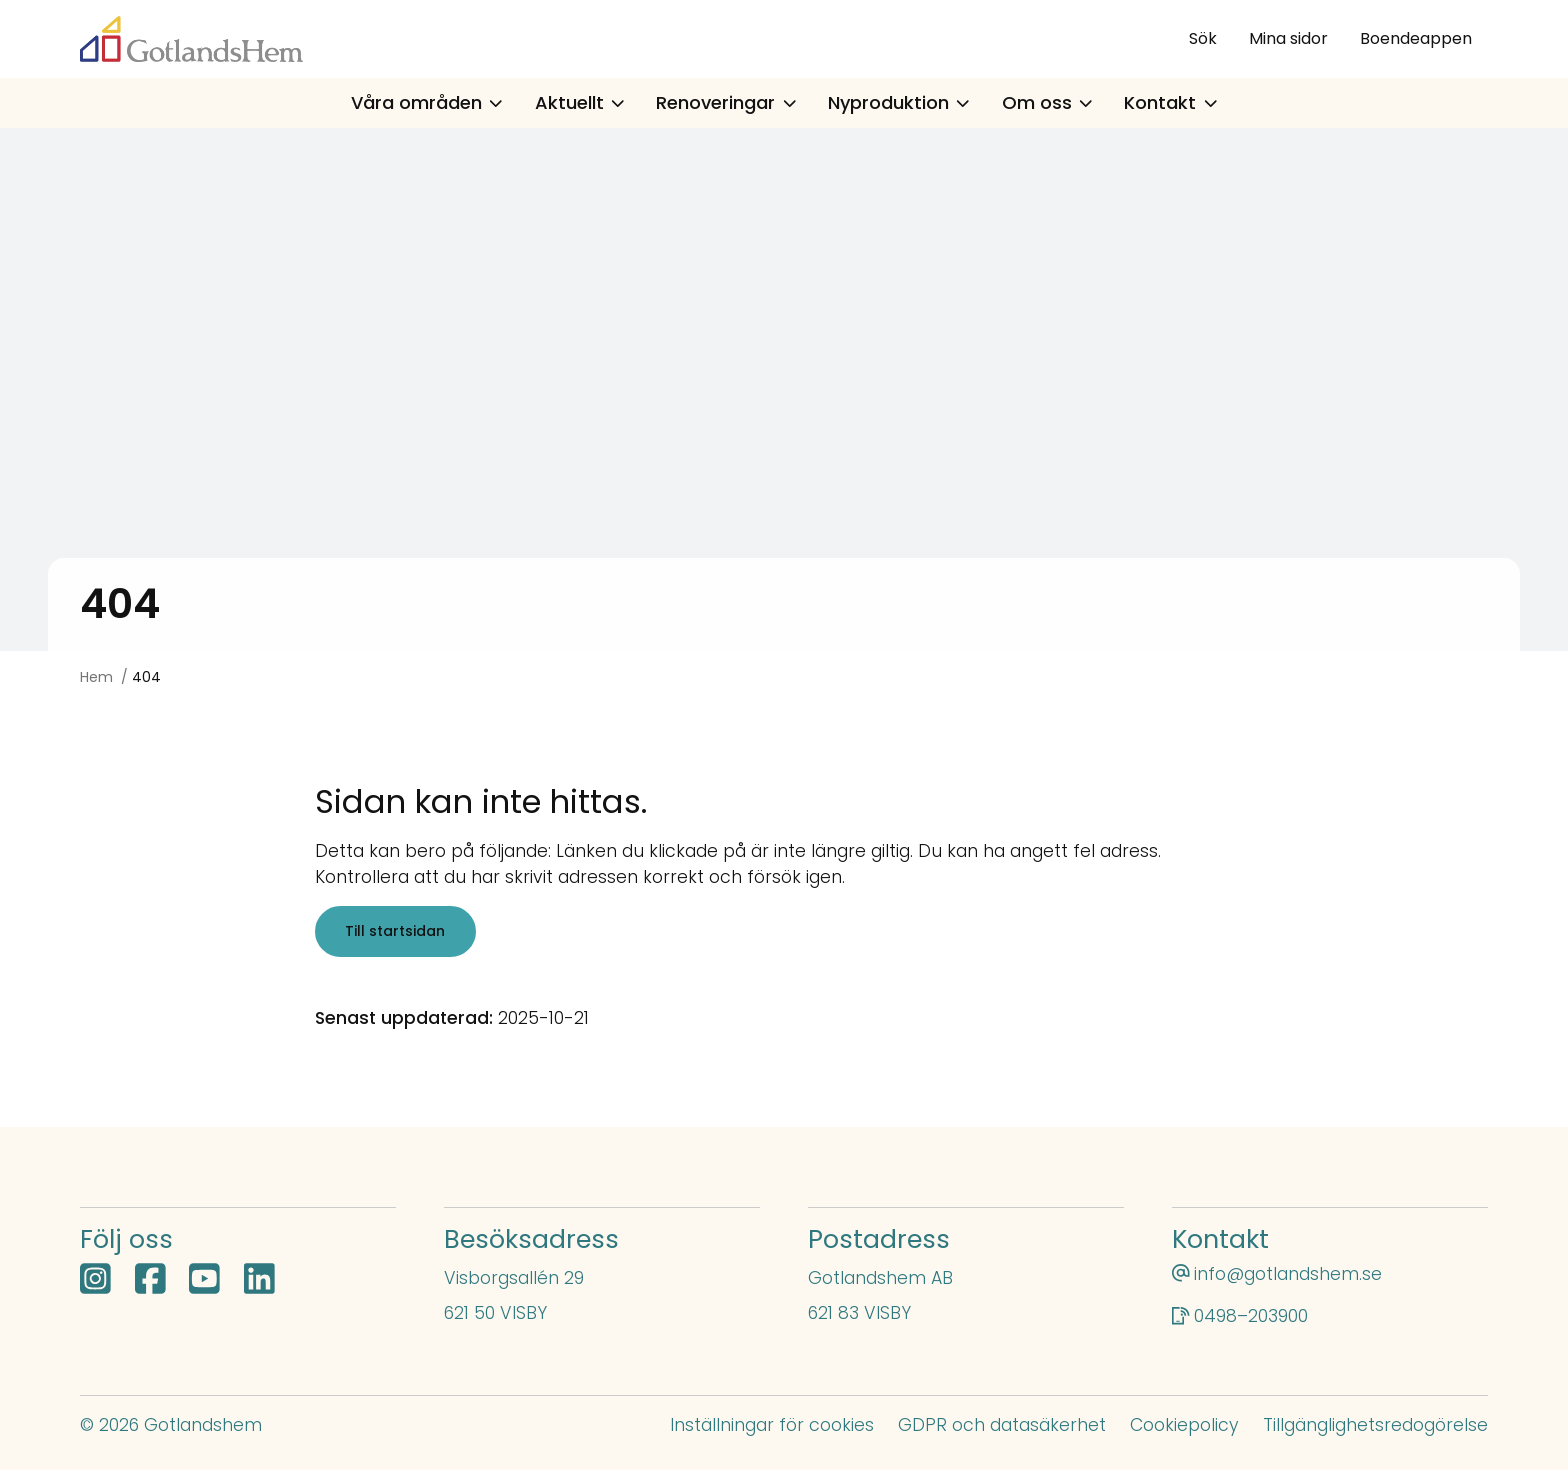 Image resolution: width=1568 pixels, height=1476 pixels. What do you see at coordinates (95, 1287) in the screenshot?
I see `[Instagram öppnas i nytt fönster]` at bounding box center [95, 1287].